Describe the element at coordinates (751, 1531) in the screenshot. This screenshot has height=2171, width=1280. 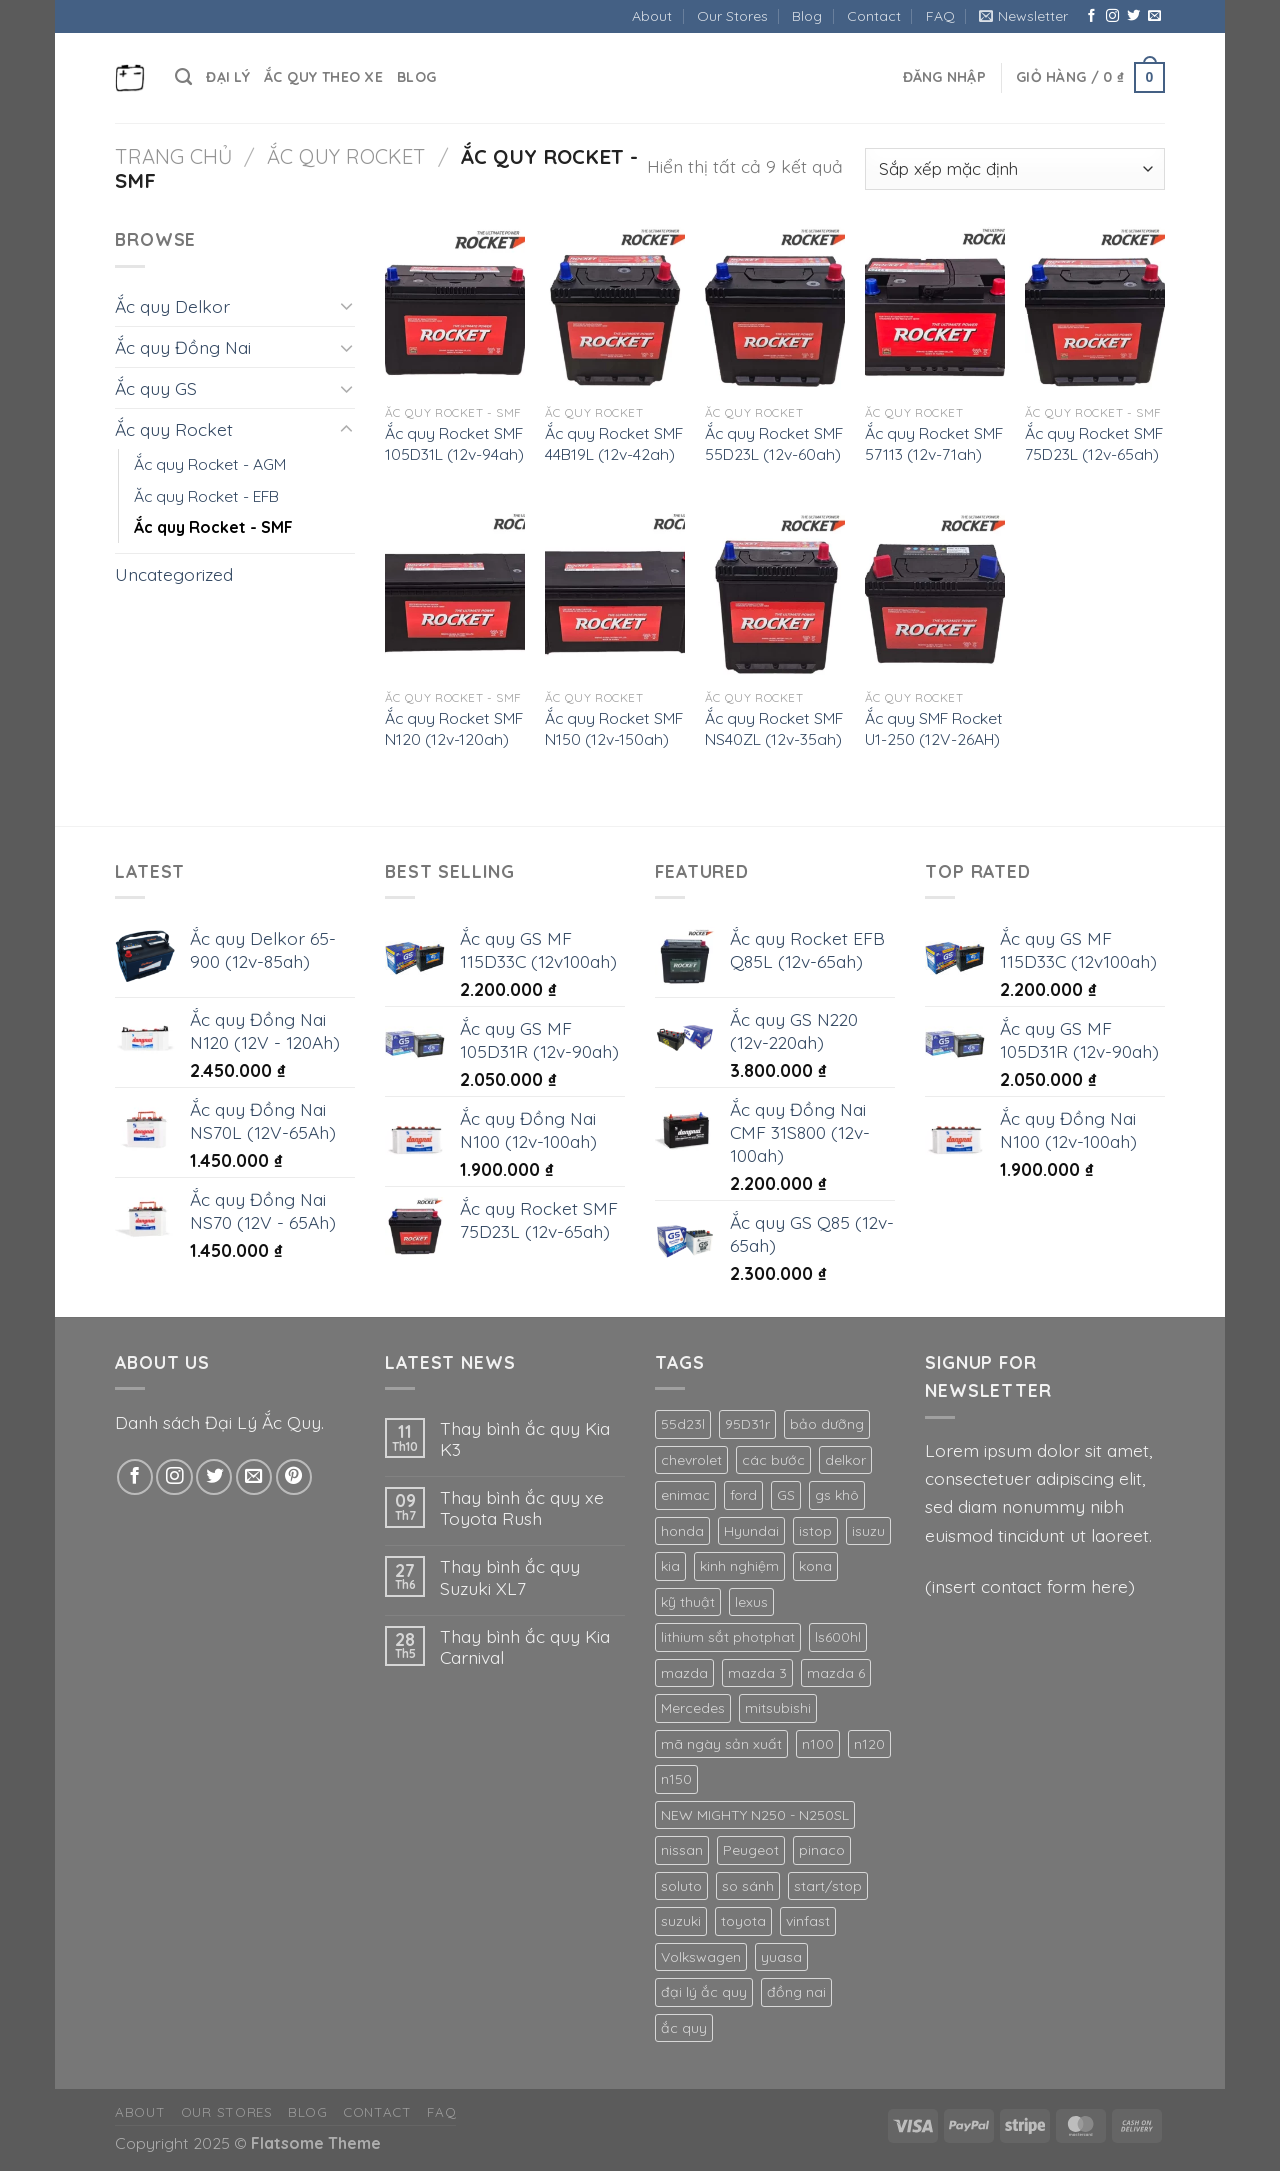
I see `Hyundai [Hyundai (5 mục)]` at that location.